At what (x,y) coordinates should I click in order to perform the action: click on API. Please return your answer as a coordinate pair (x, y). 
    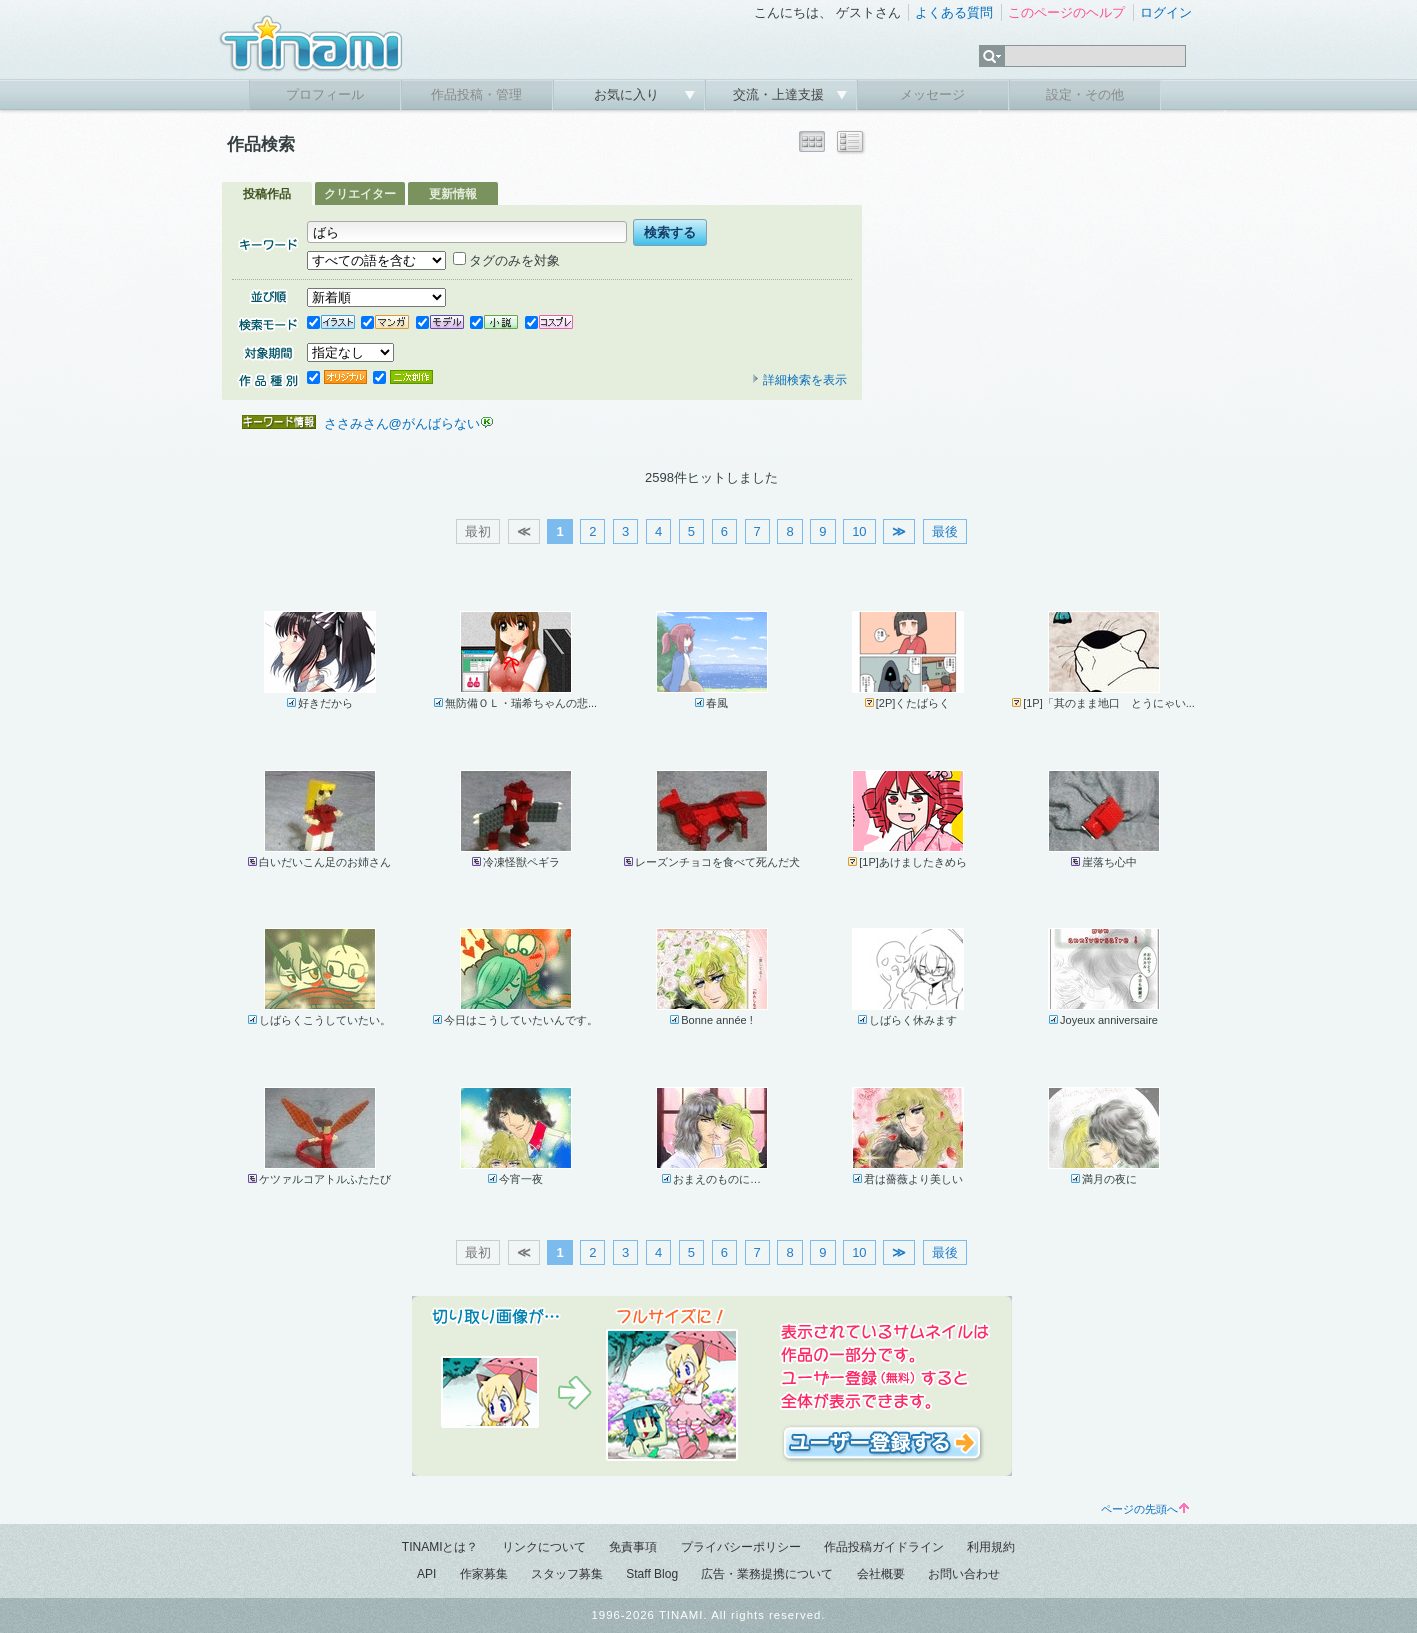
    Looking at the image, I should click on (426, 1574).